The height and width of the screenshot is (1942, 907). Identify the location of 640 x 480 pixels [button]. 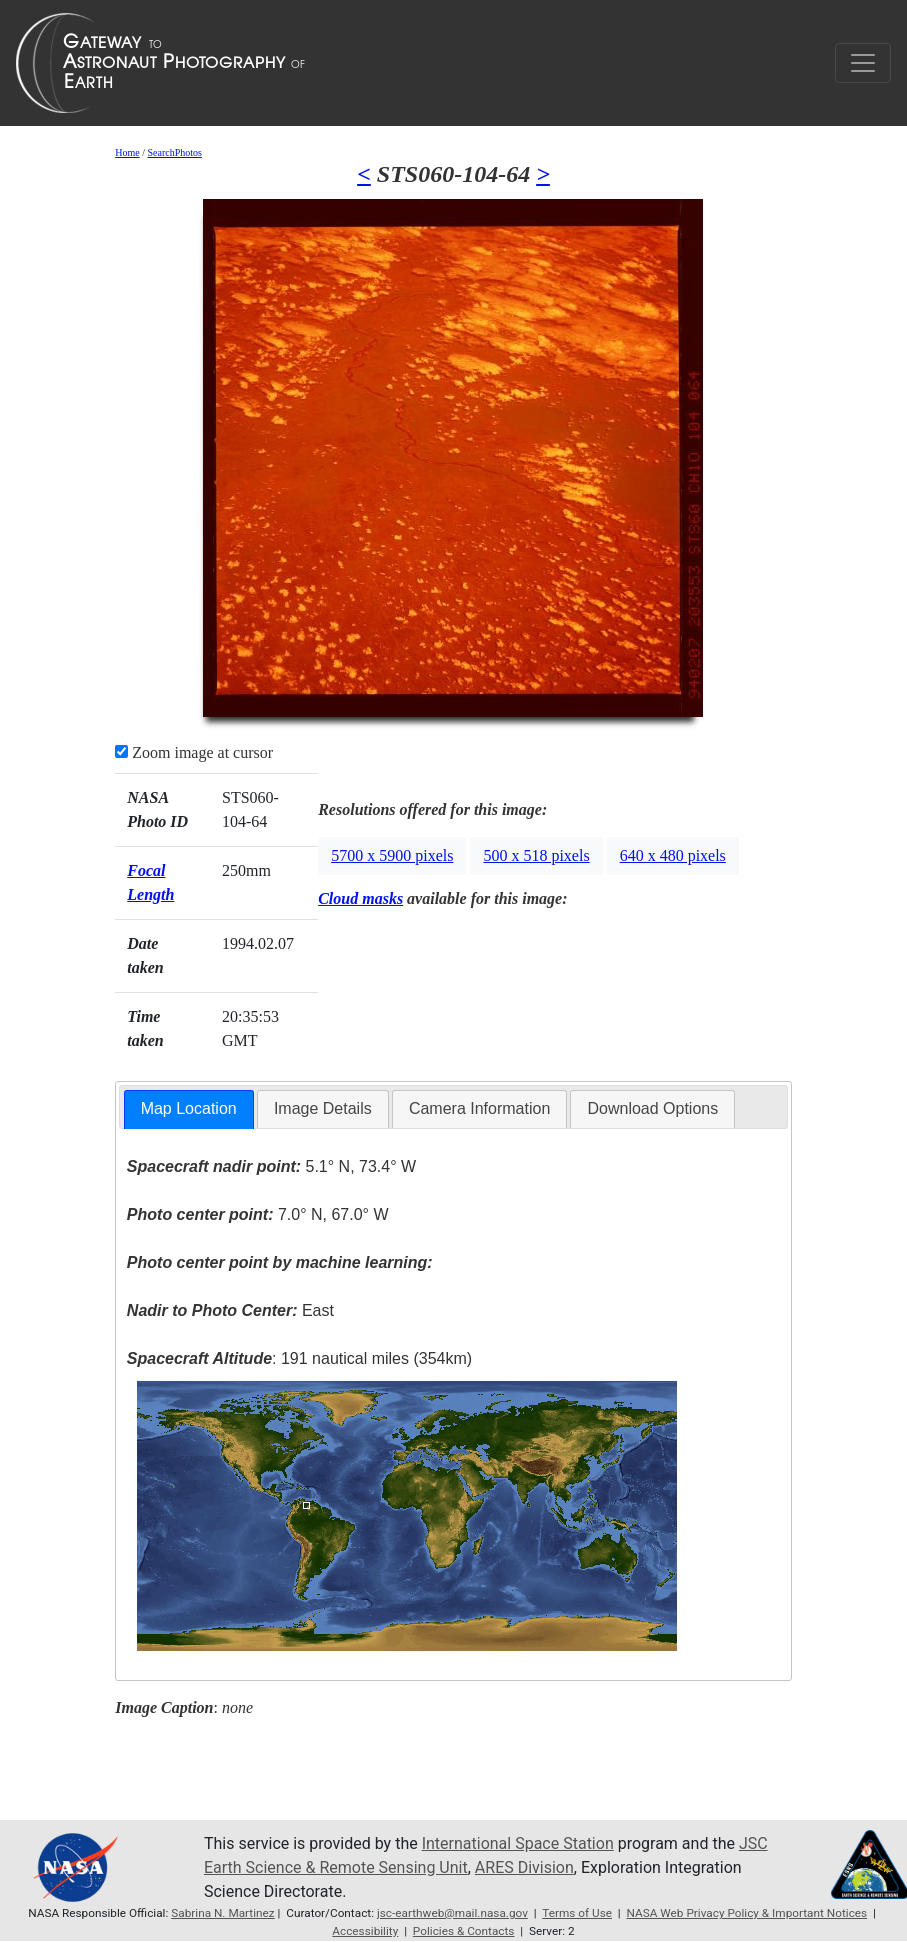
(673, 855).